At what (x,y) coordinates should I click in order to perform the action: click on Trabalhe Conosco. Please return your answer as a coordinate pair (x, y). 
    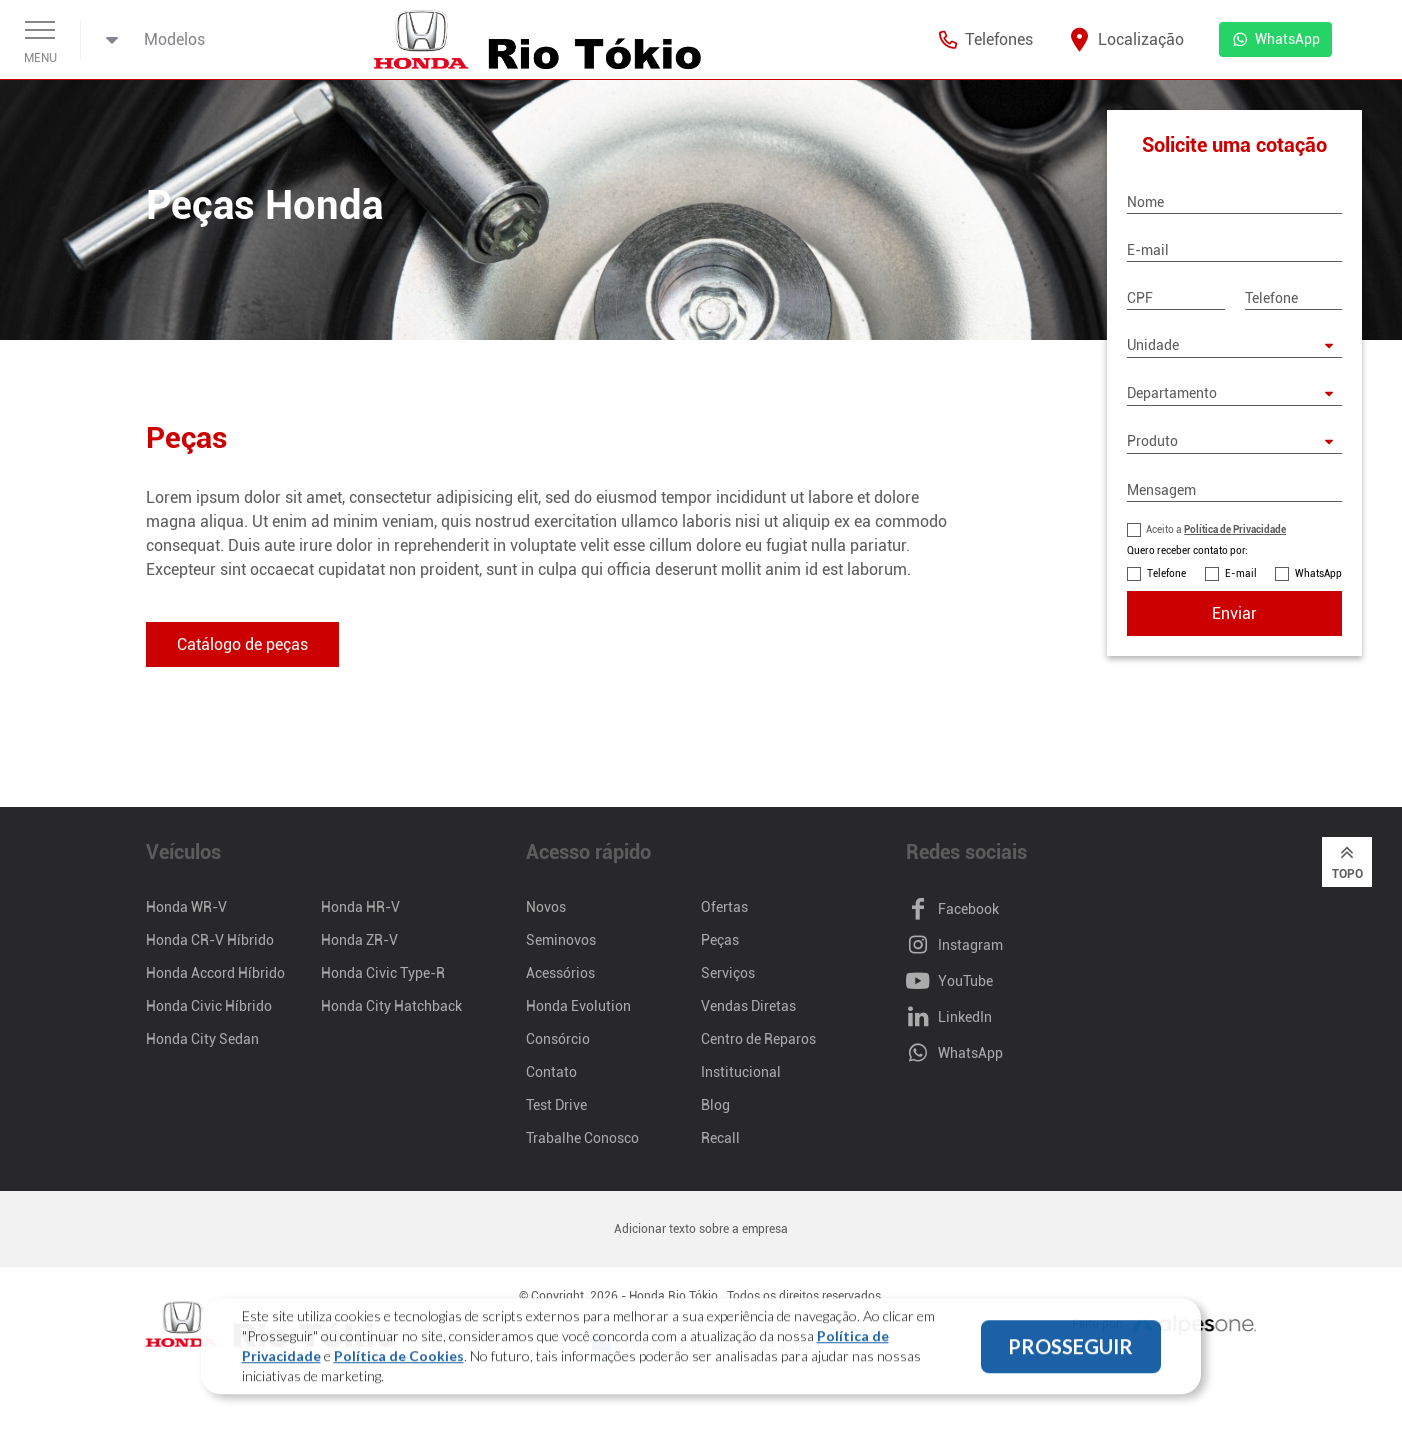
    Looking at the image, I should click on (582, 1138).